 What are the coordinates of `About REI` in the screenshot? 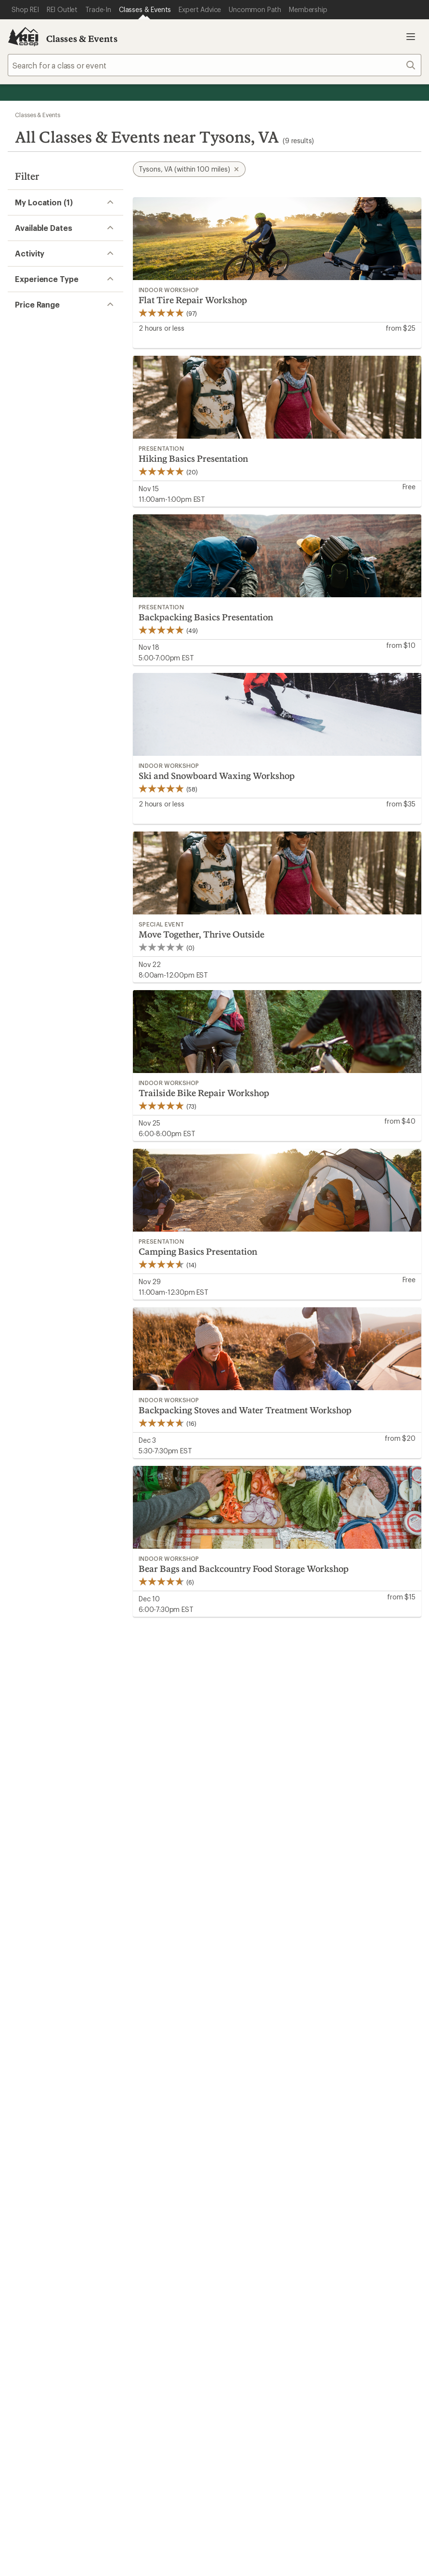 It's located at (342, 2085).